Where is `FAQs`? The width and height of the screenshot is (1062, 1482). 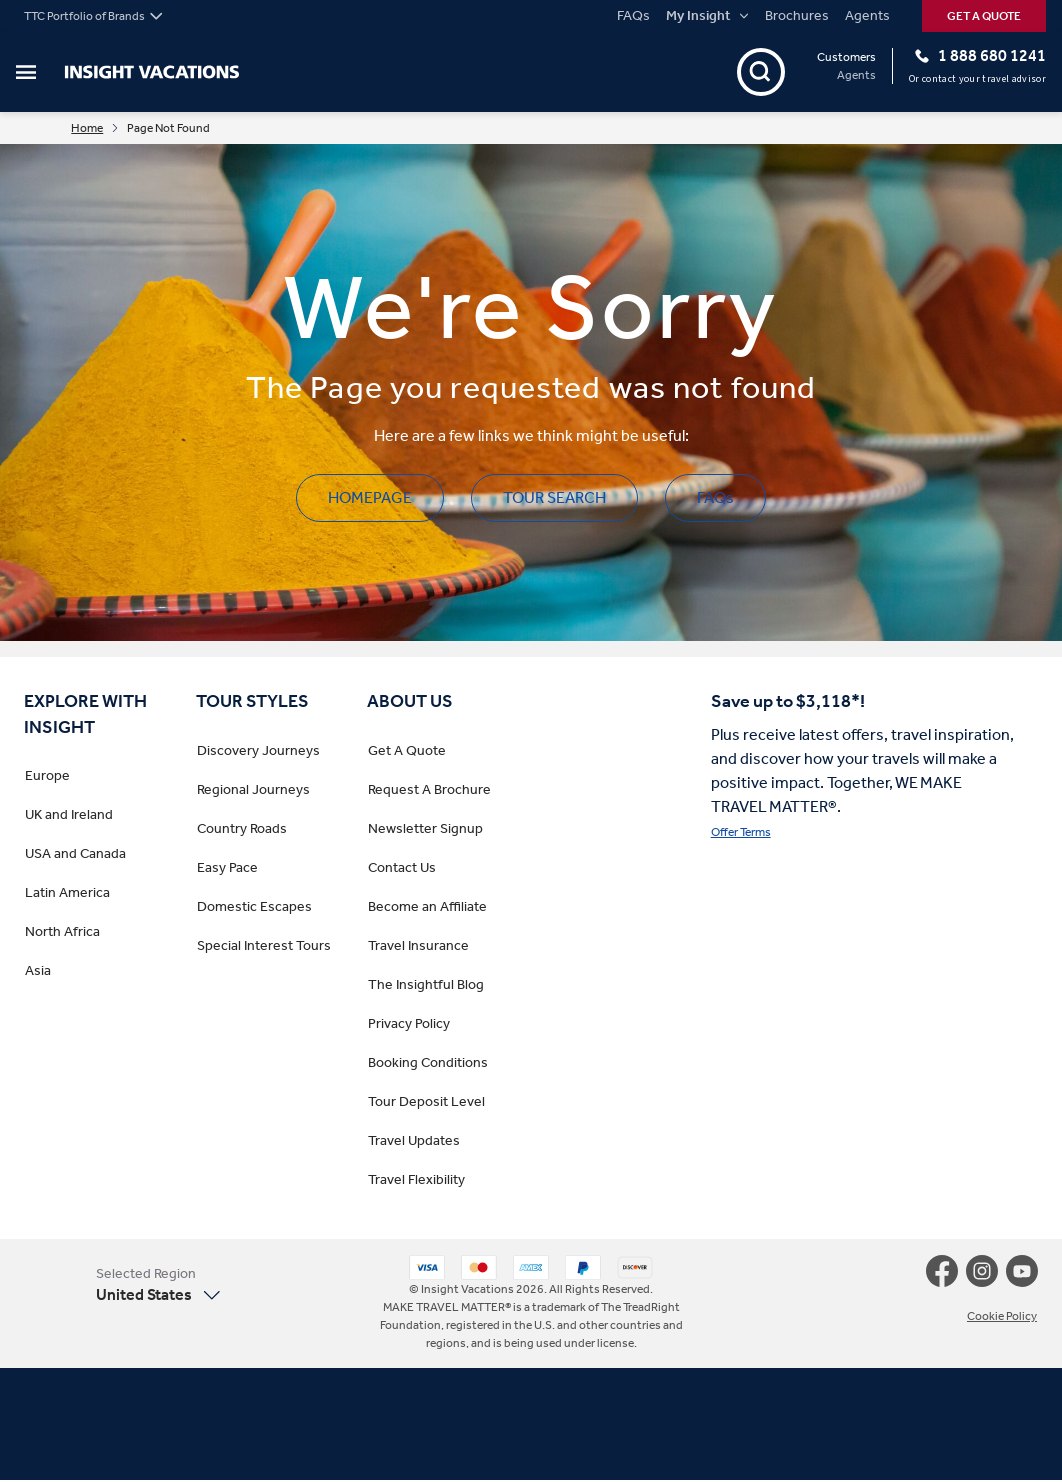
FAQs is located at coordinates (633, 16).